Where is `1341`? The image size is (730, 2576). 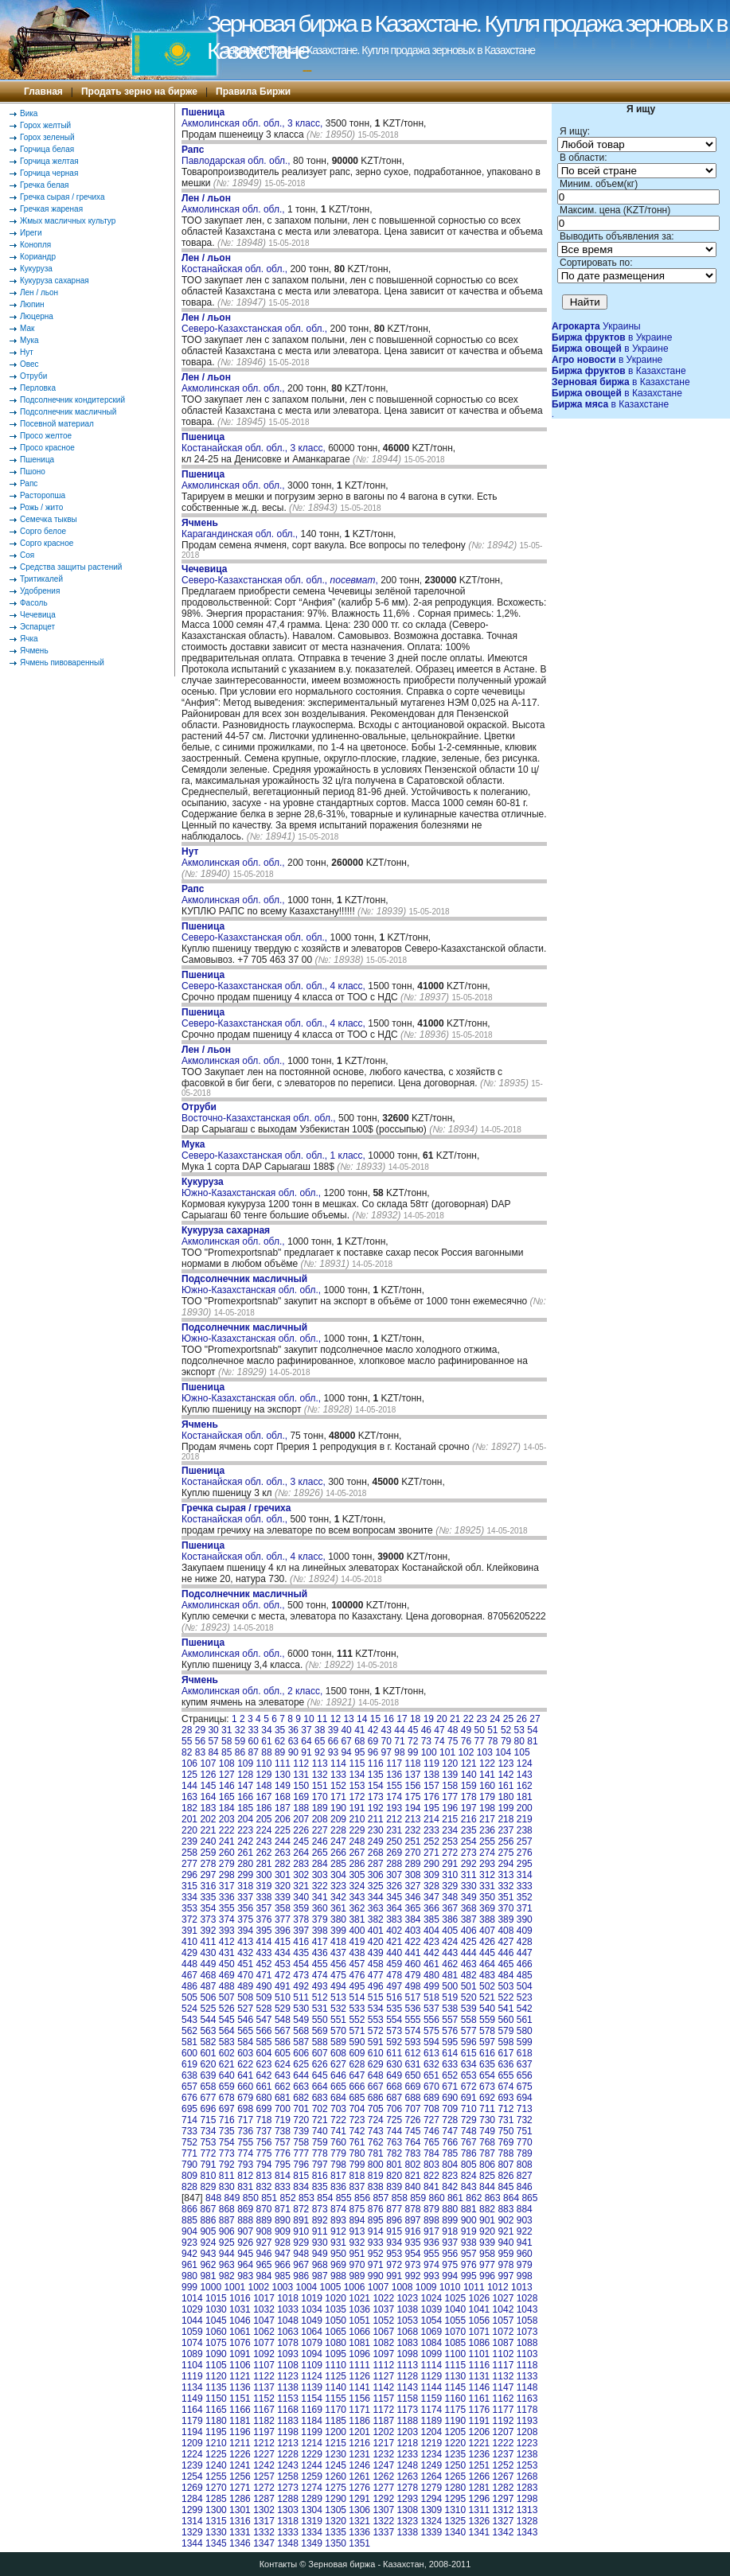 1341 is located at coordinates (479, 2532).